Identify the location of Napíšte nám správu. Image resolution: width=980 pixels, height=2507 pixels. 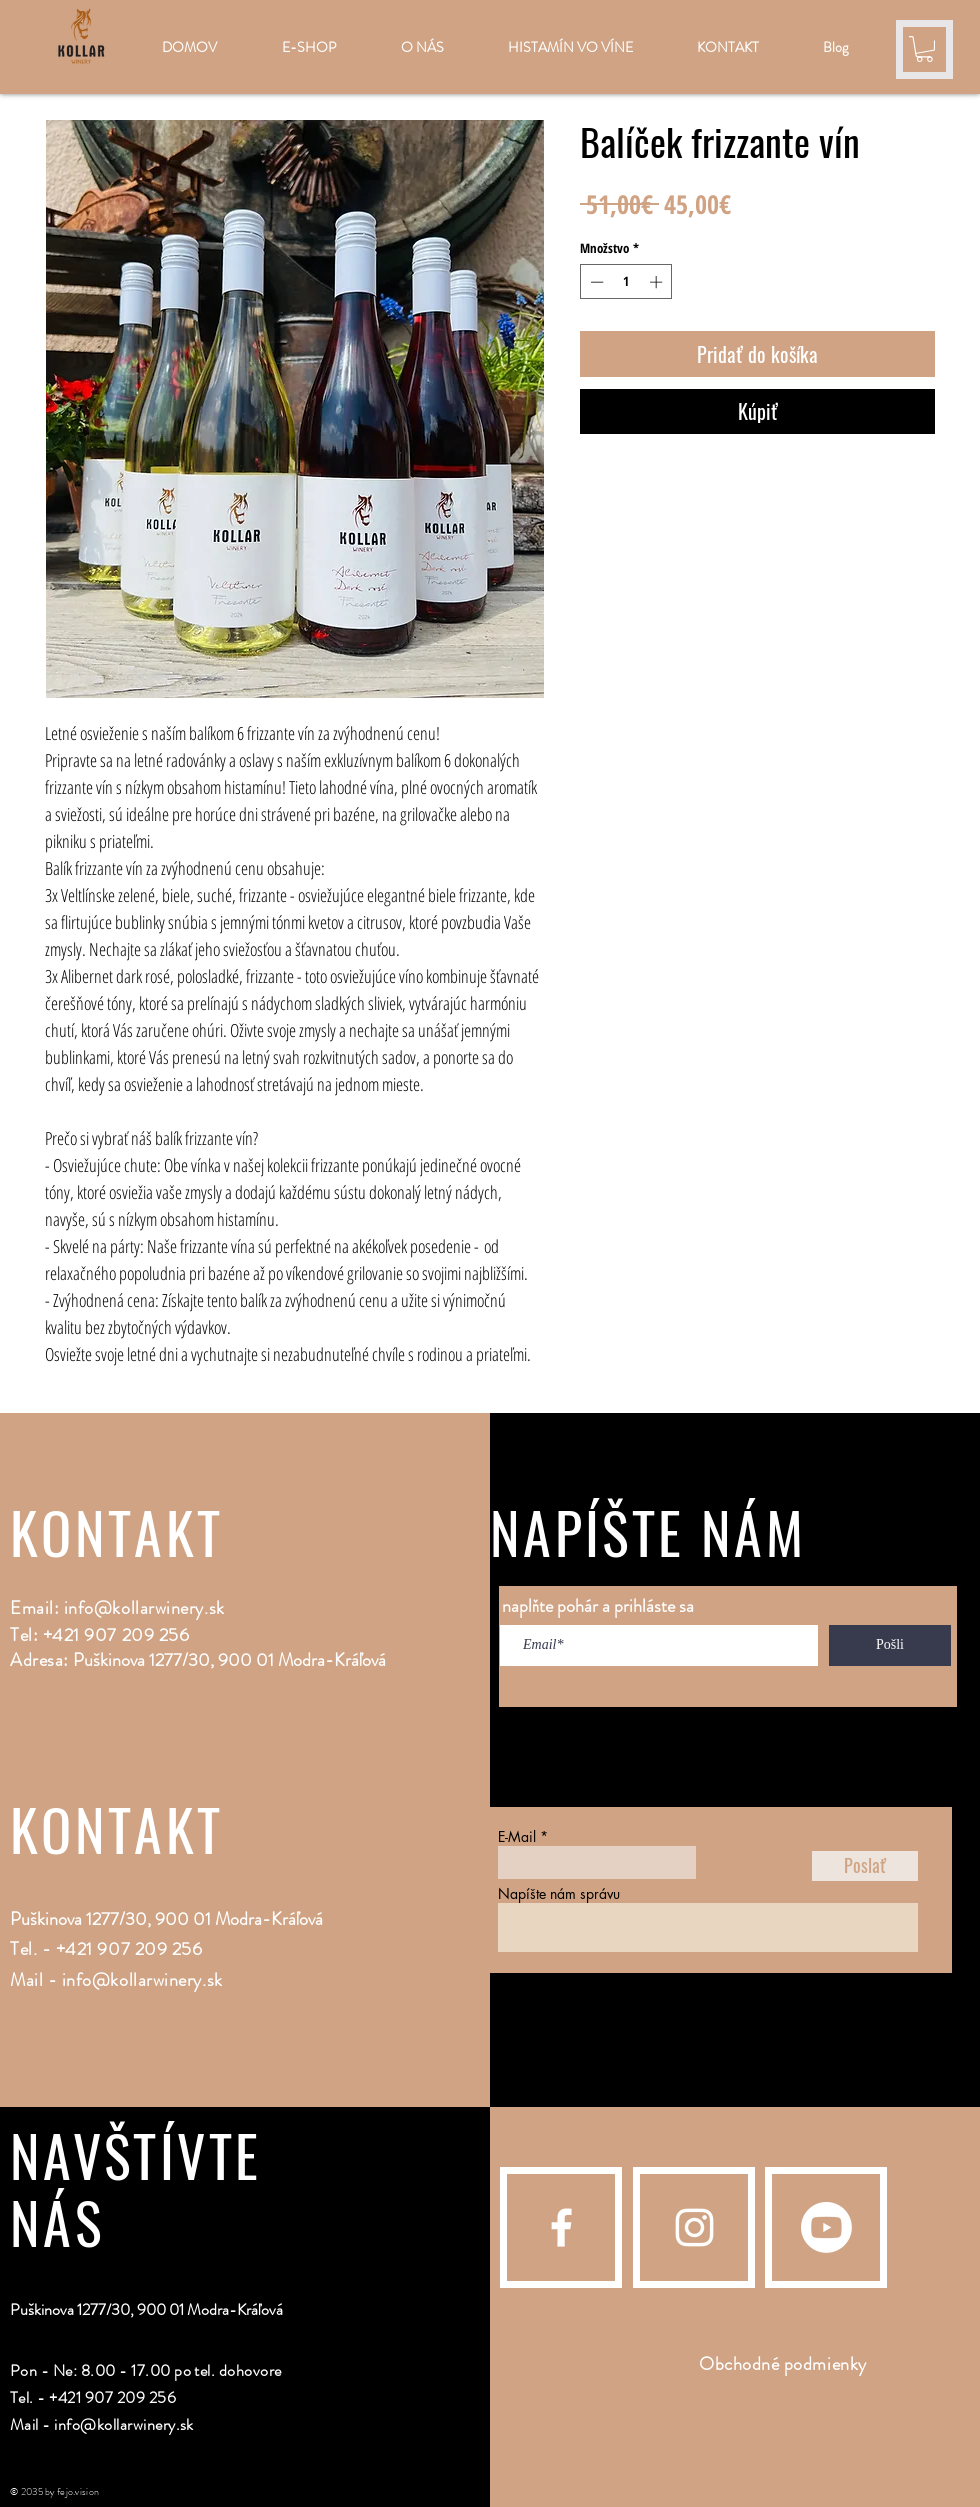
(559, 1894).